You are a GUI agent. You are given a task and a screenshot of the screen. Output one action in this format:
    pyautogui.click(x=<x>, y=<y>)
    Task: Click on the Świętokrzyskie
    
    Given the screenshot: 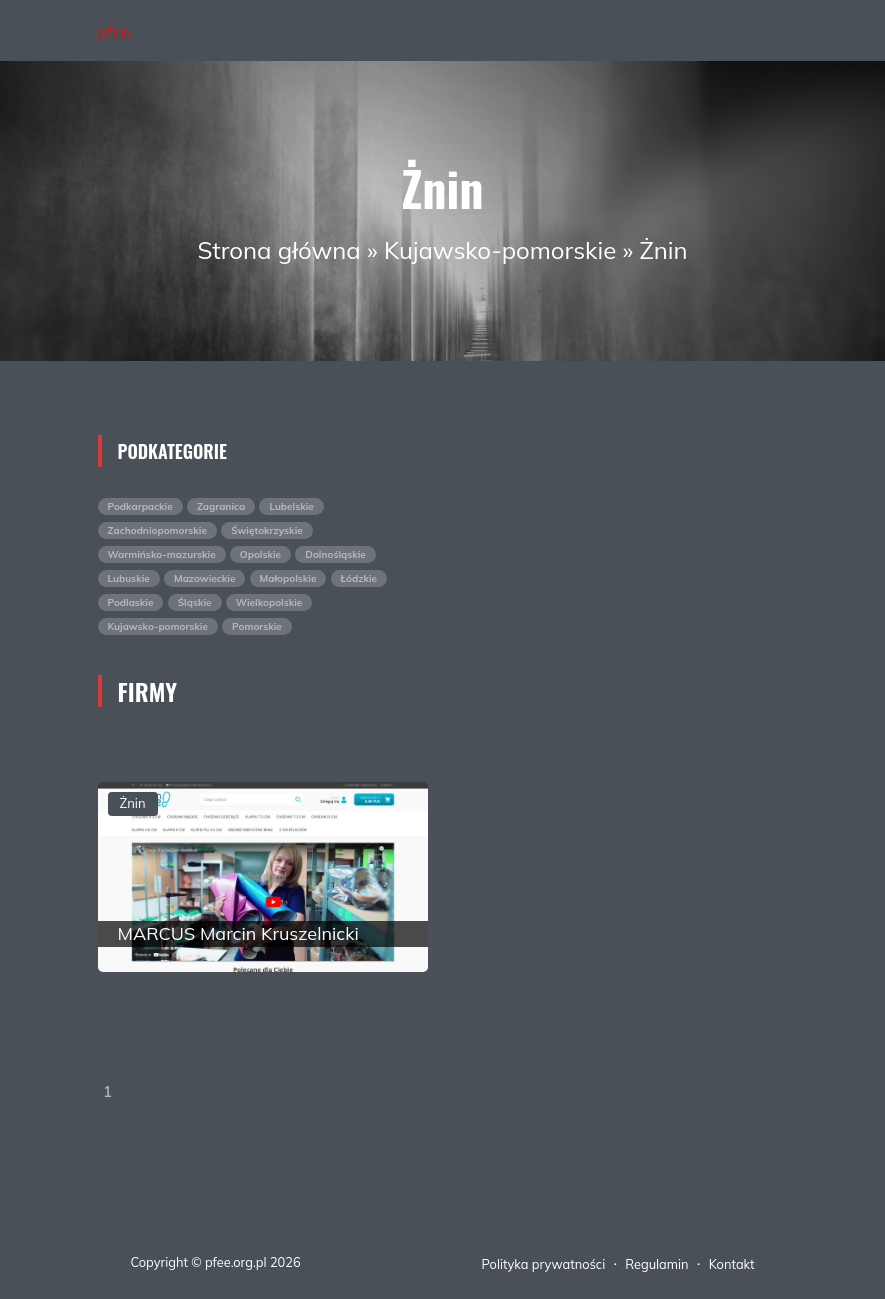 What is the action you would take?
    pyautogui.click(x=267, y=530)
    